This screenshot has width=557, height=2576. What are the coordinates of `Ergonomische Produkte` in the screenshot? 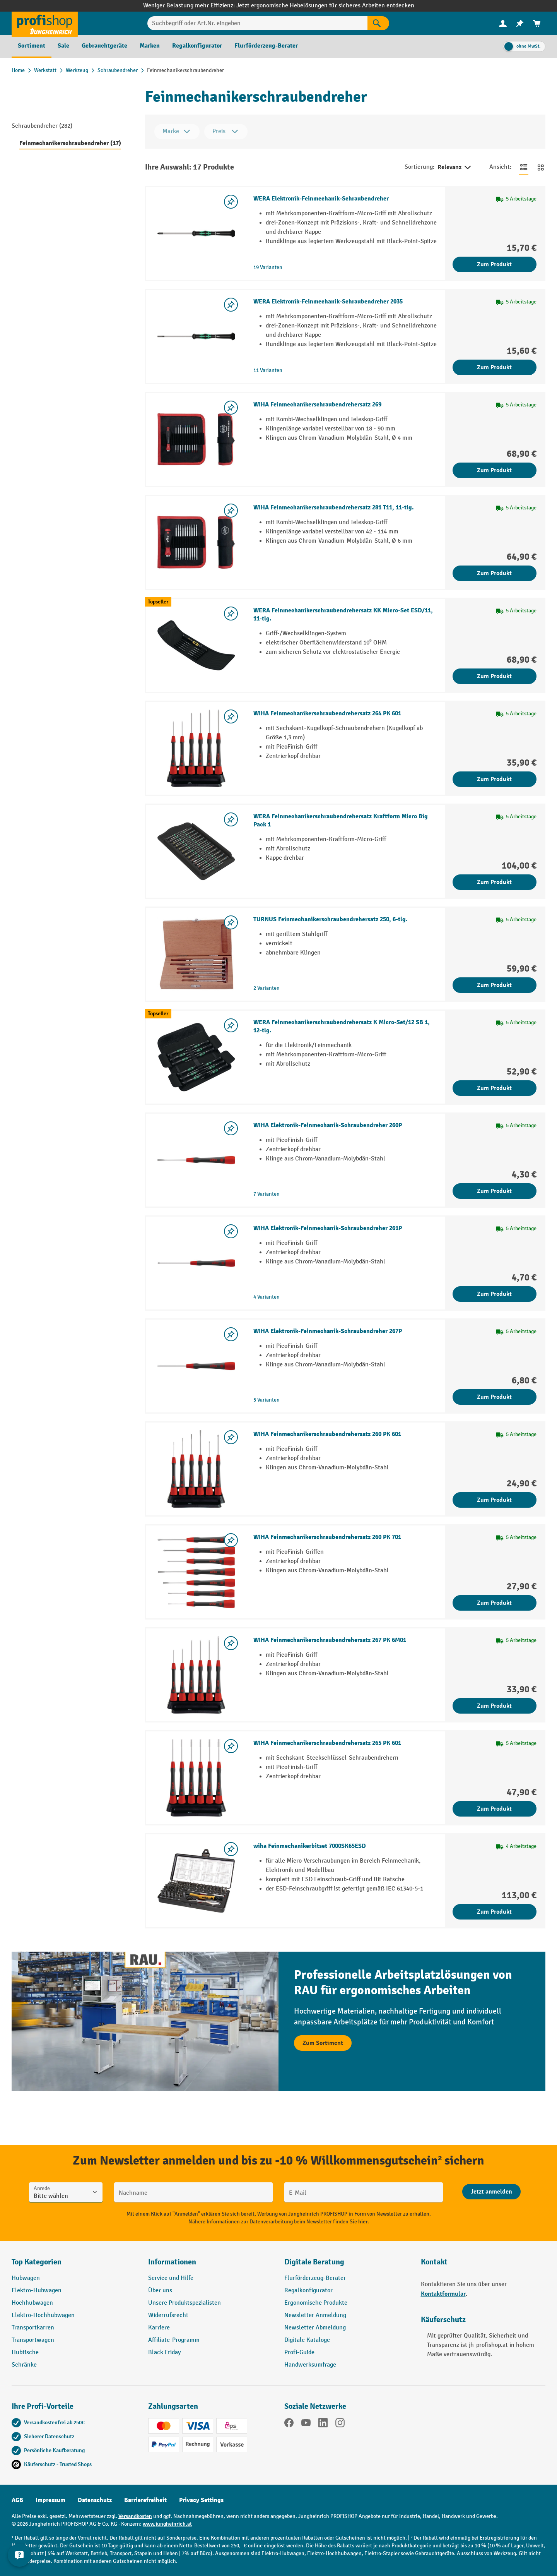 It's located at (315, 2303).